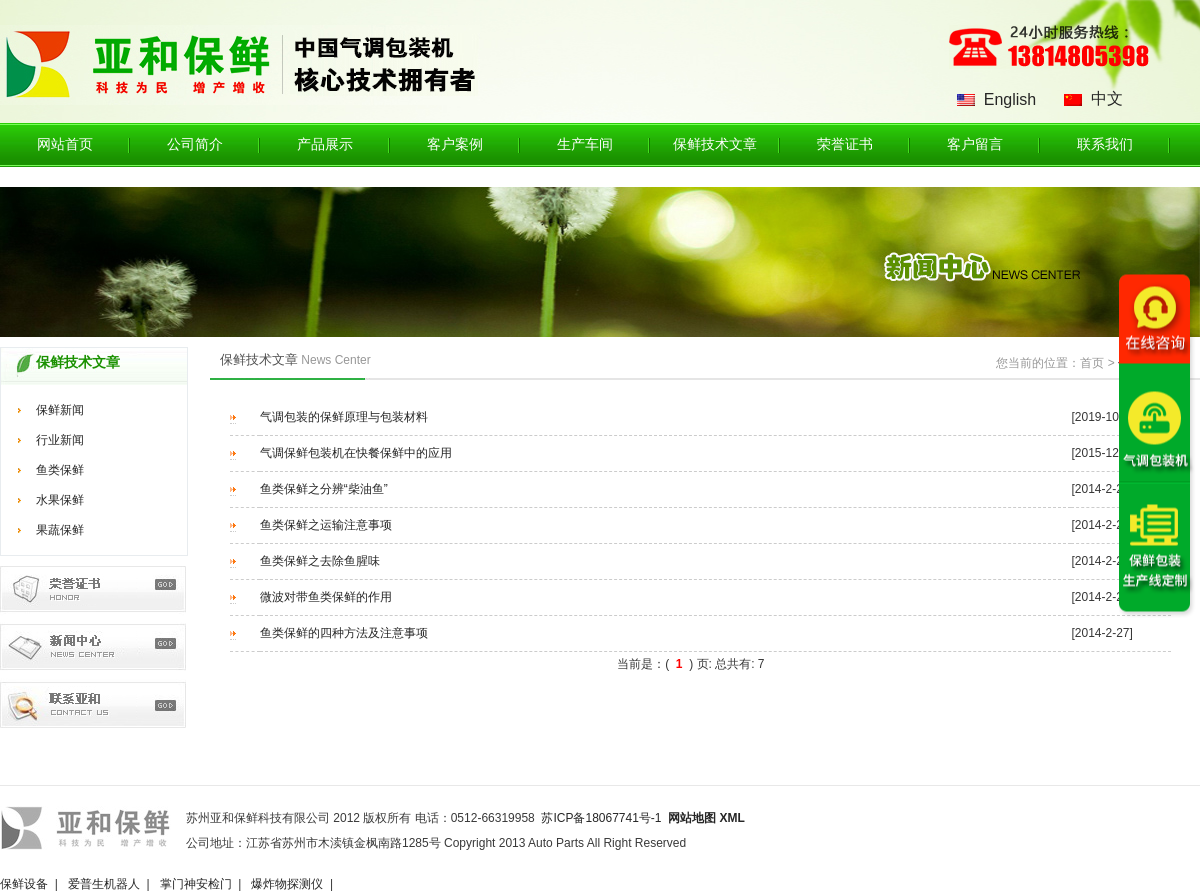  Describe the element at coordinates (1105, 144) in the screenshot. I see `联系我们` at that location.